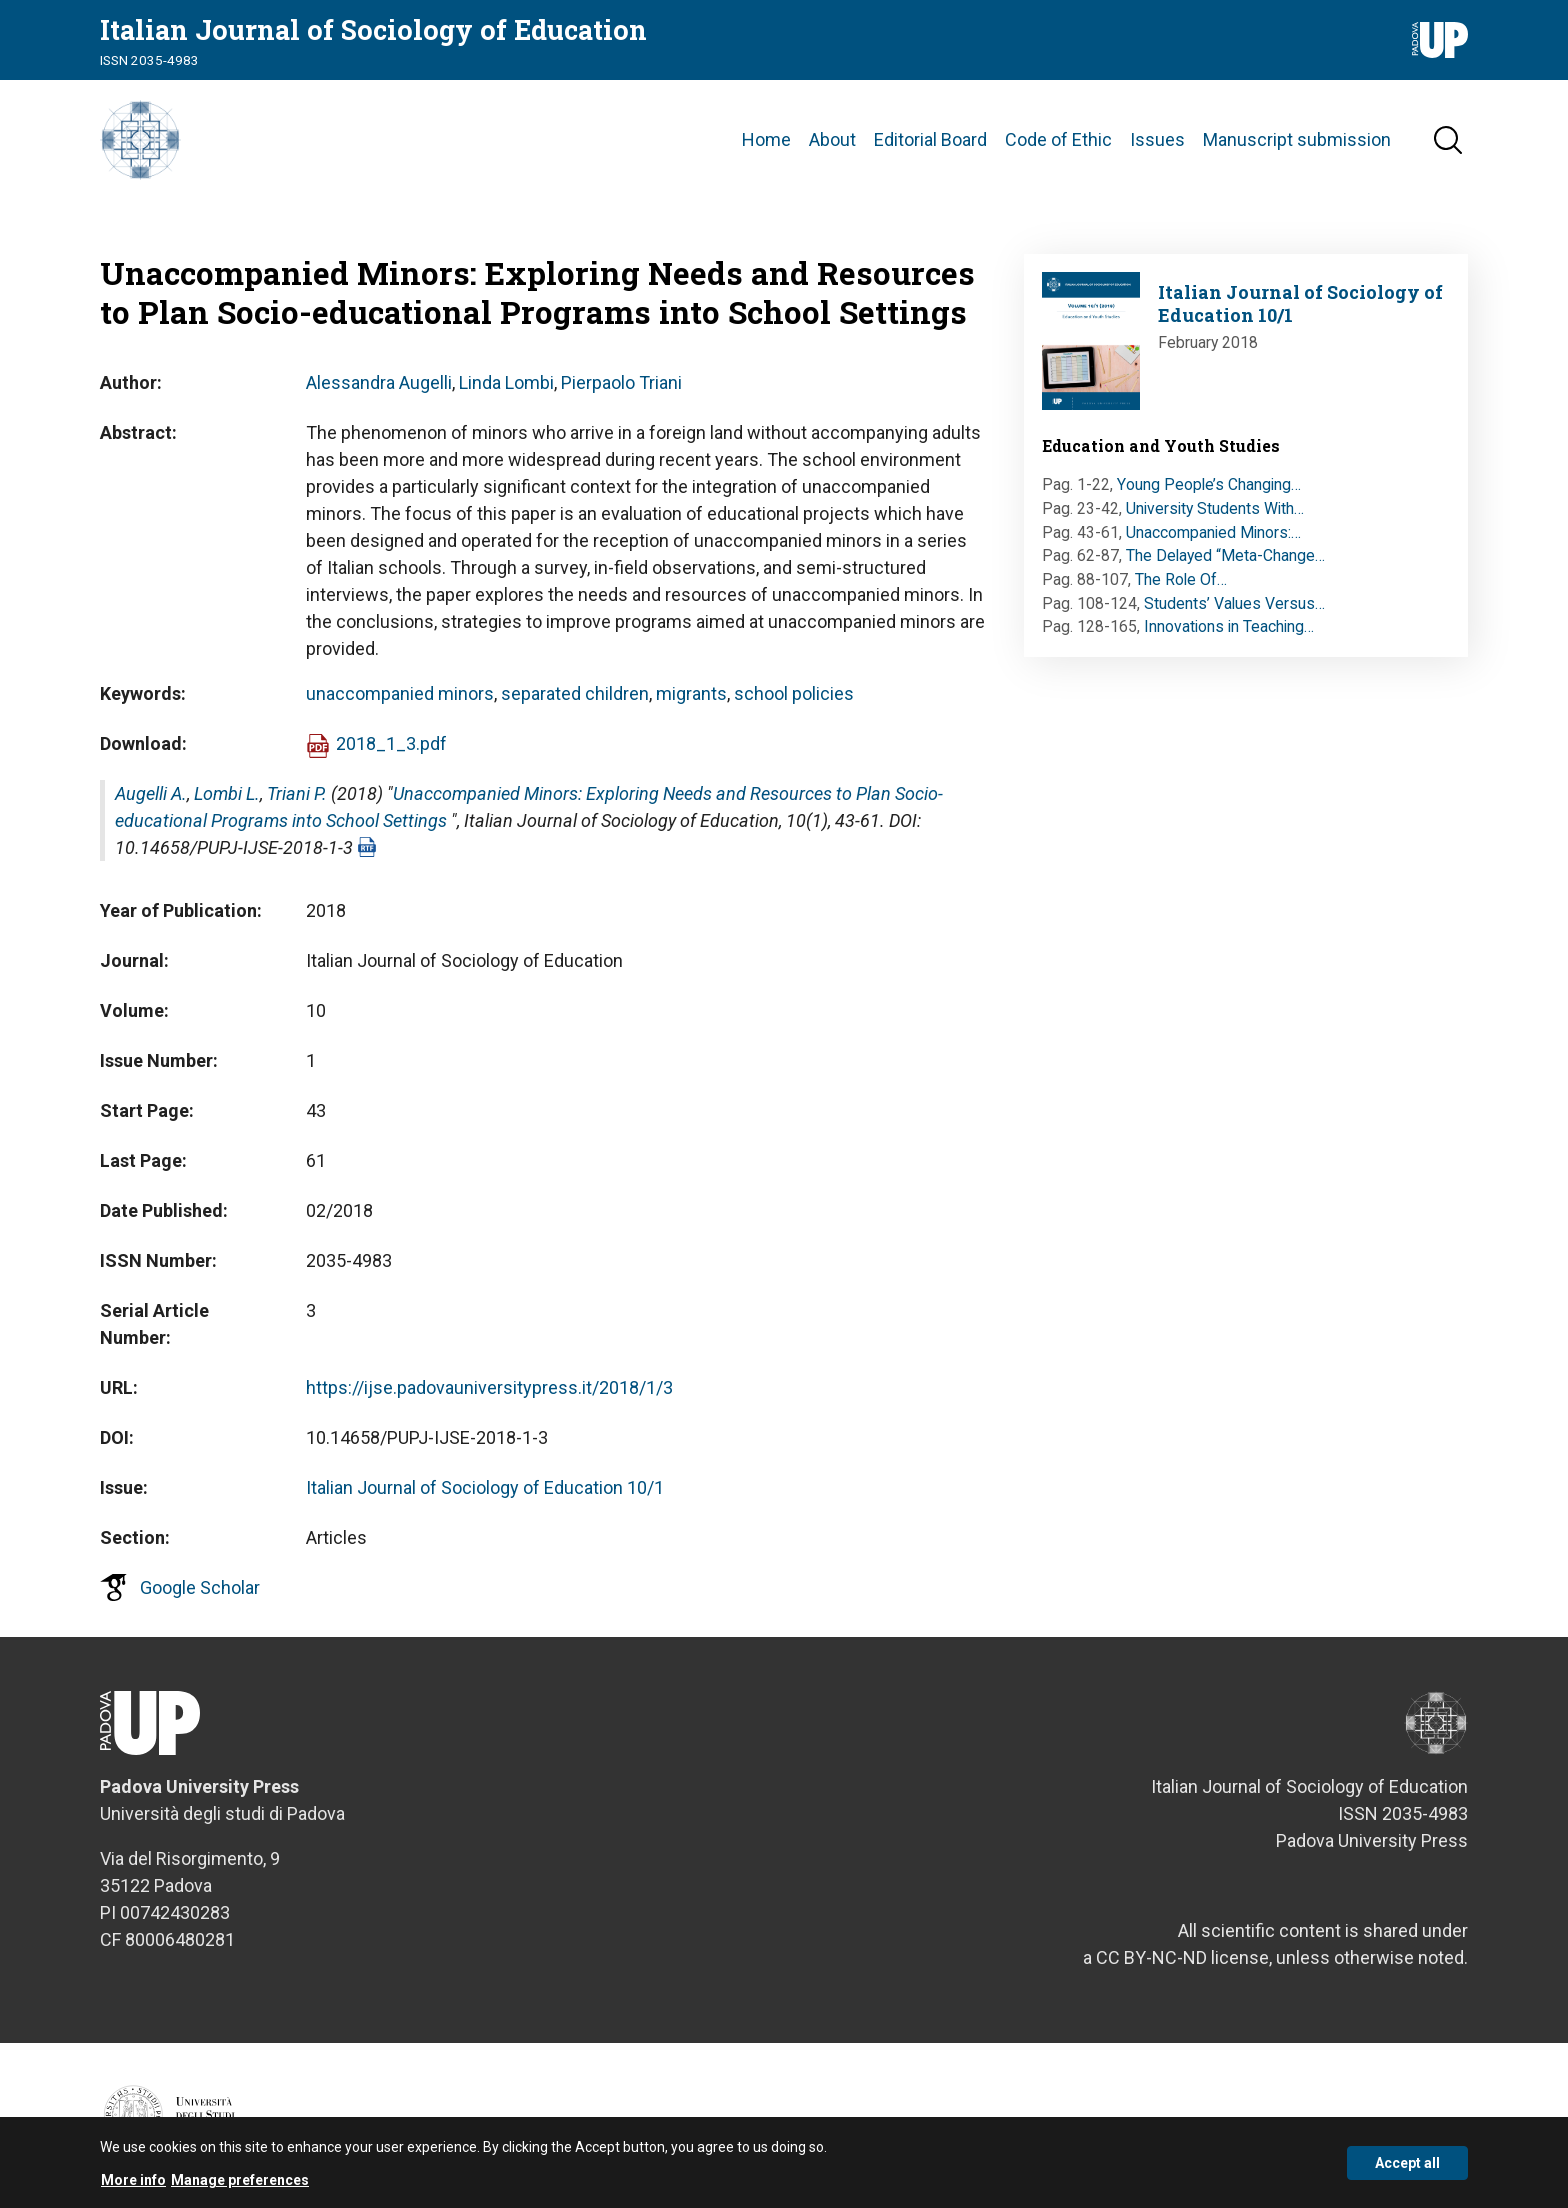 This screenshot has width=1568, height=2208. I want to click on Lombi L., so click(227, 793).